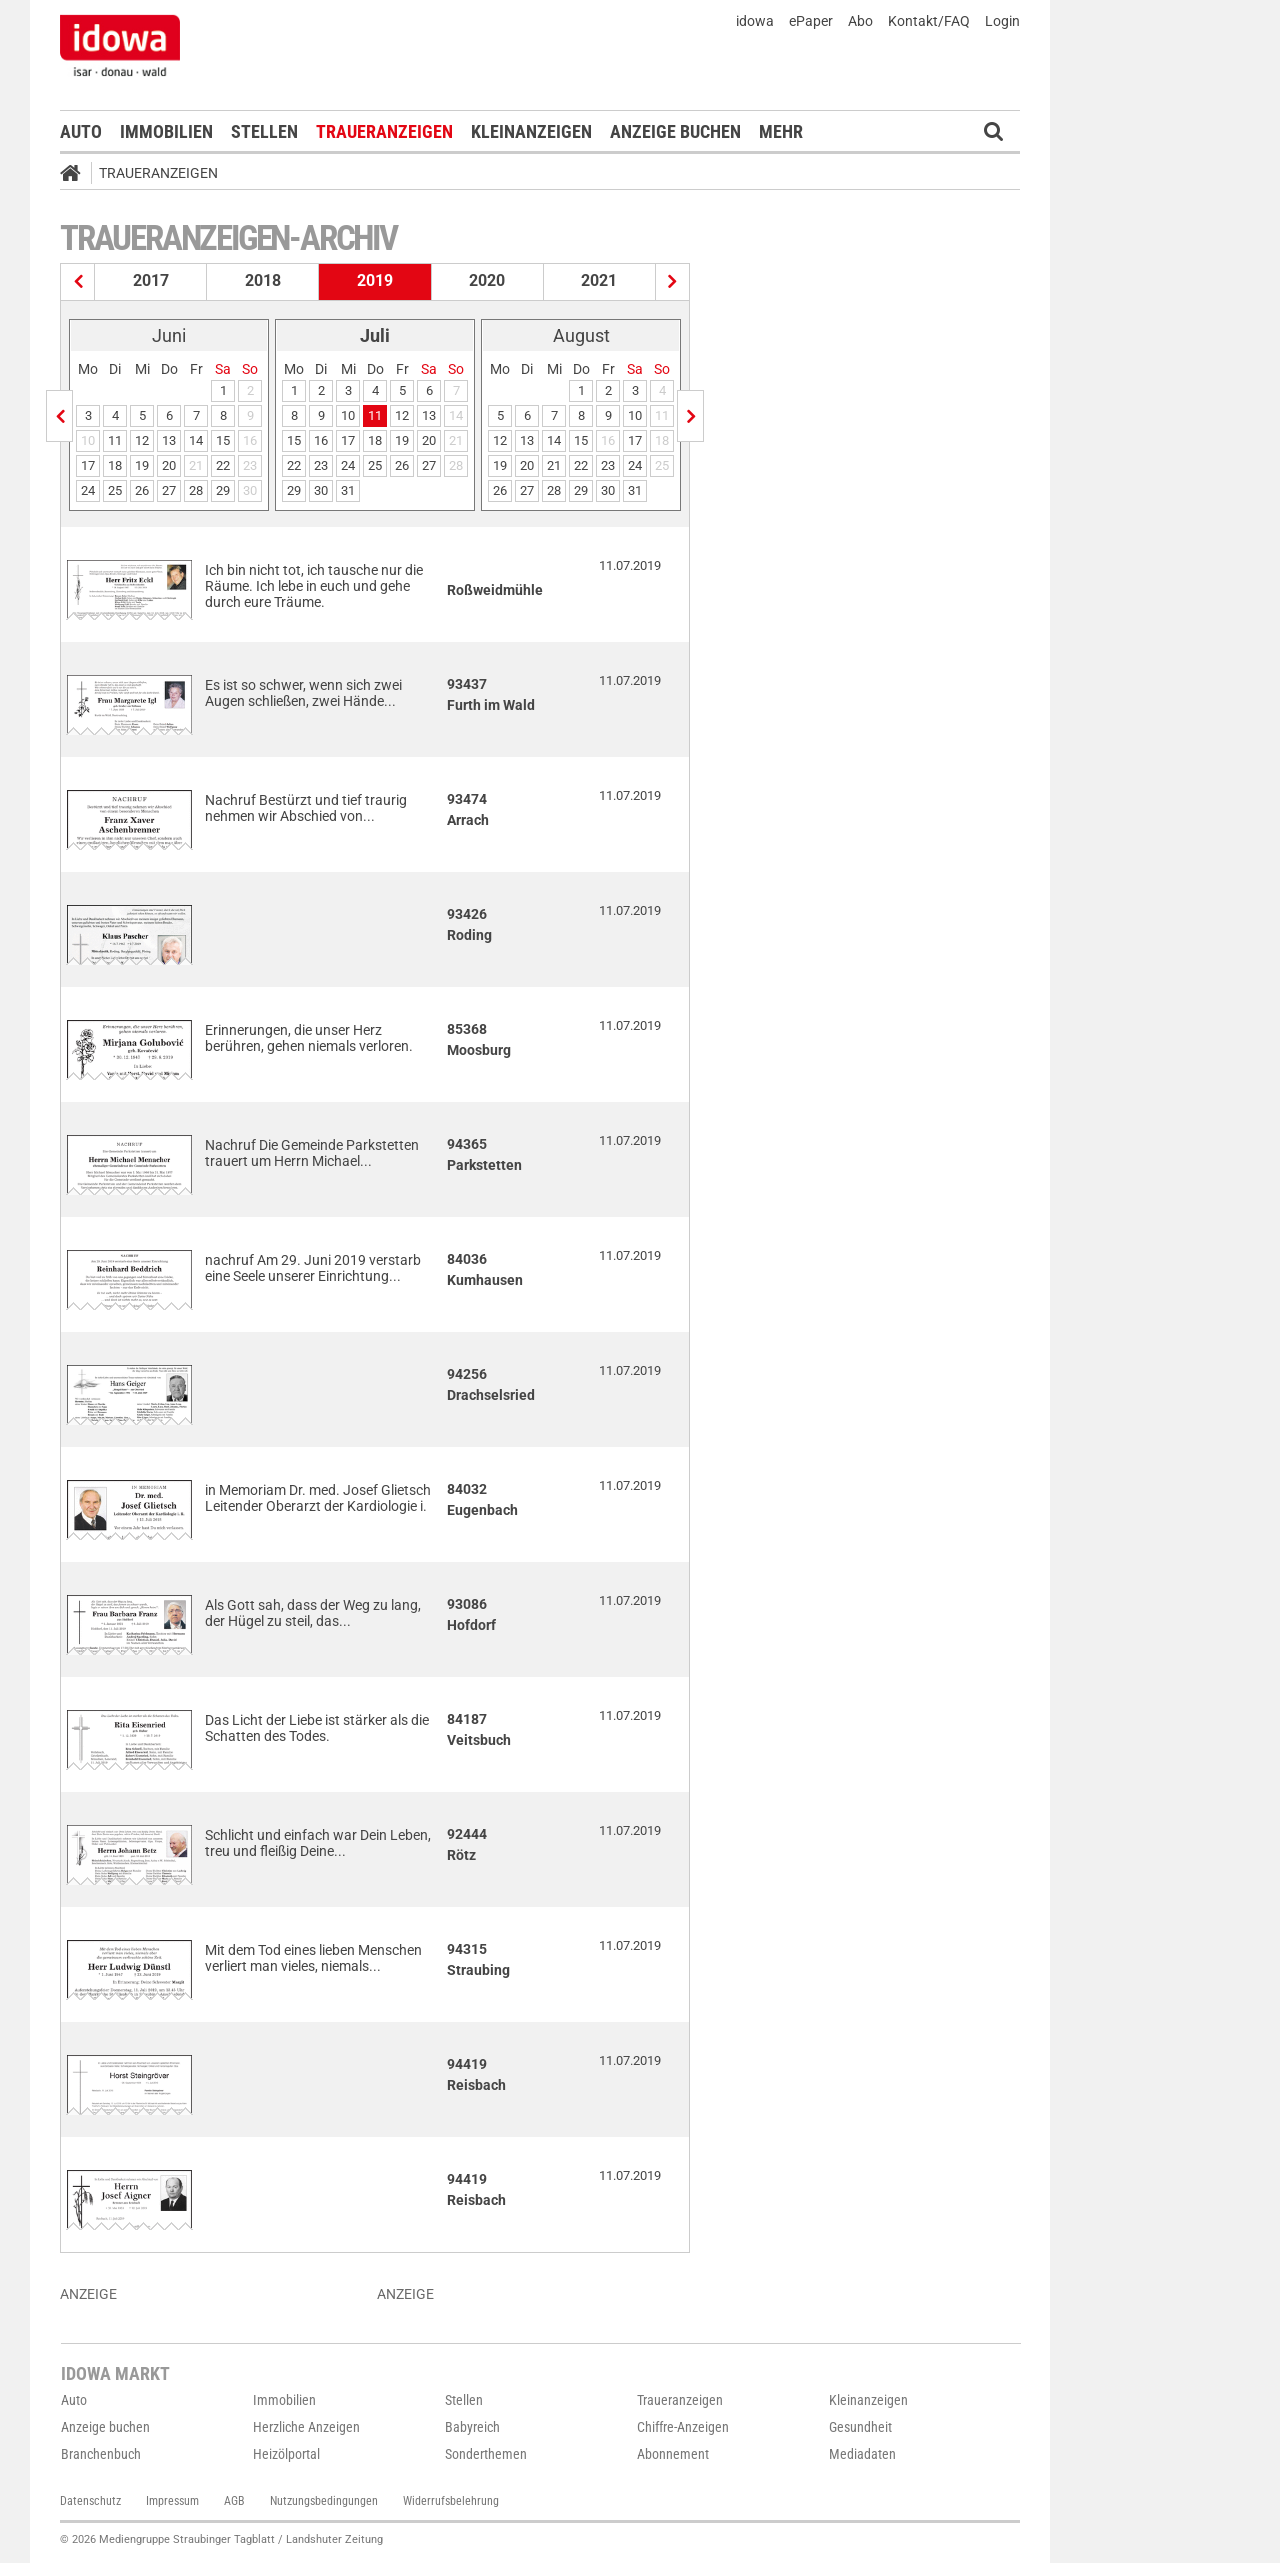 Image resolution: width=1280 pixels, height=2563 pixels. I want to click on 11, so click(115, 440).